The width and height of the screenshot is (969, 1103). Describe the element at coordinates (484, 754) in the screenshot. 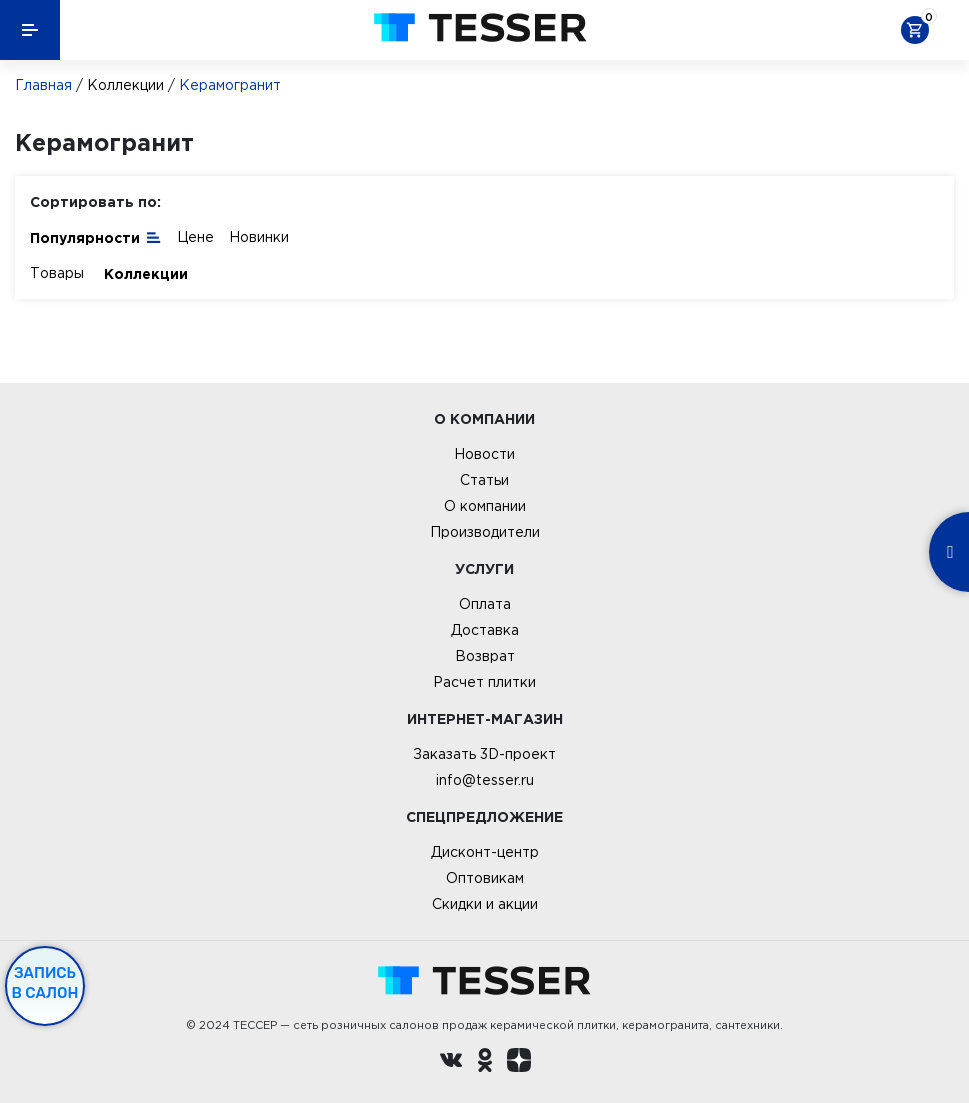

I see `Заказать 3D-проект` at that location.